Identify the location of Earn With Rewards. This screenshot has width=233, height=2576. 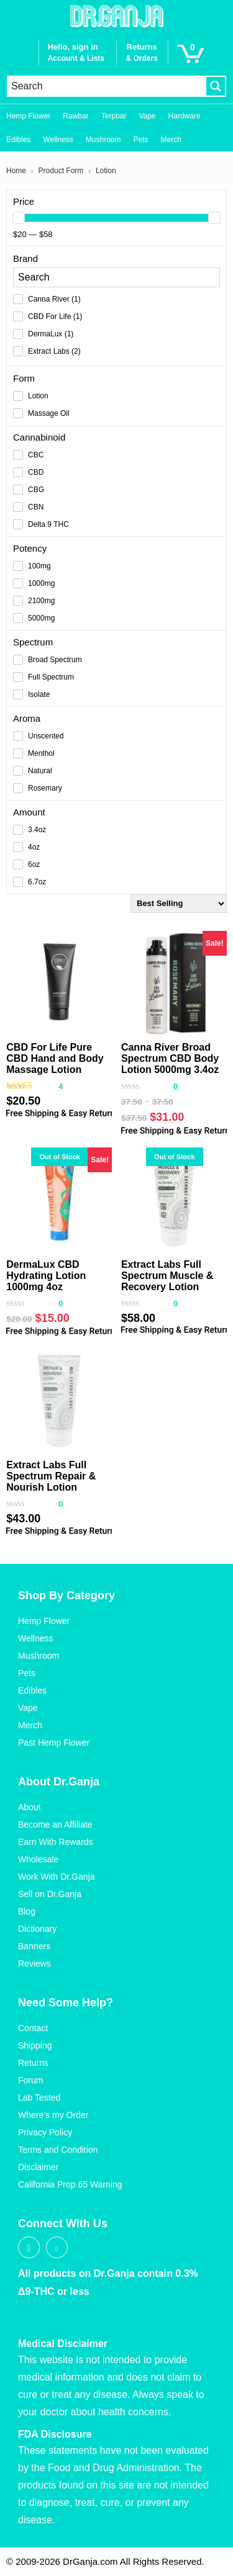
(55, 1842).